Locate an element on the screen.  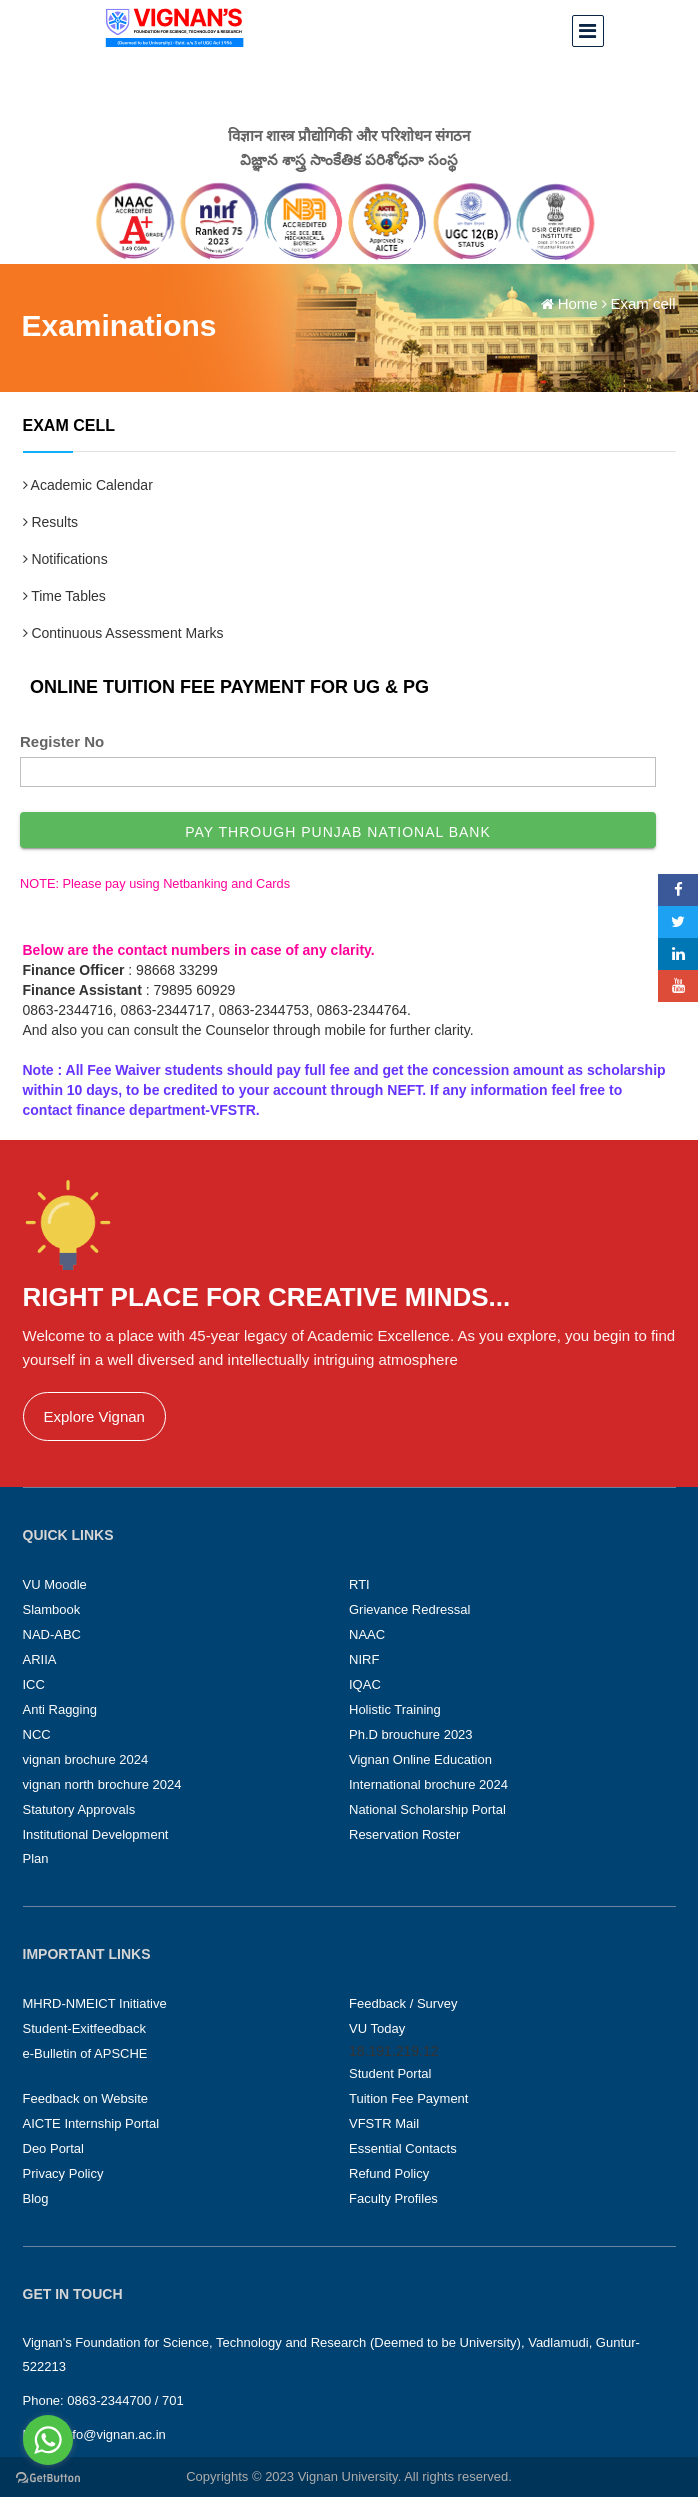
0863-2344700 / 701 is located at coordinates (125, 2400).